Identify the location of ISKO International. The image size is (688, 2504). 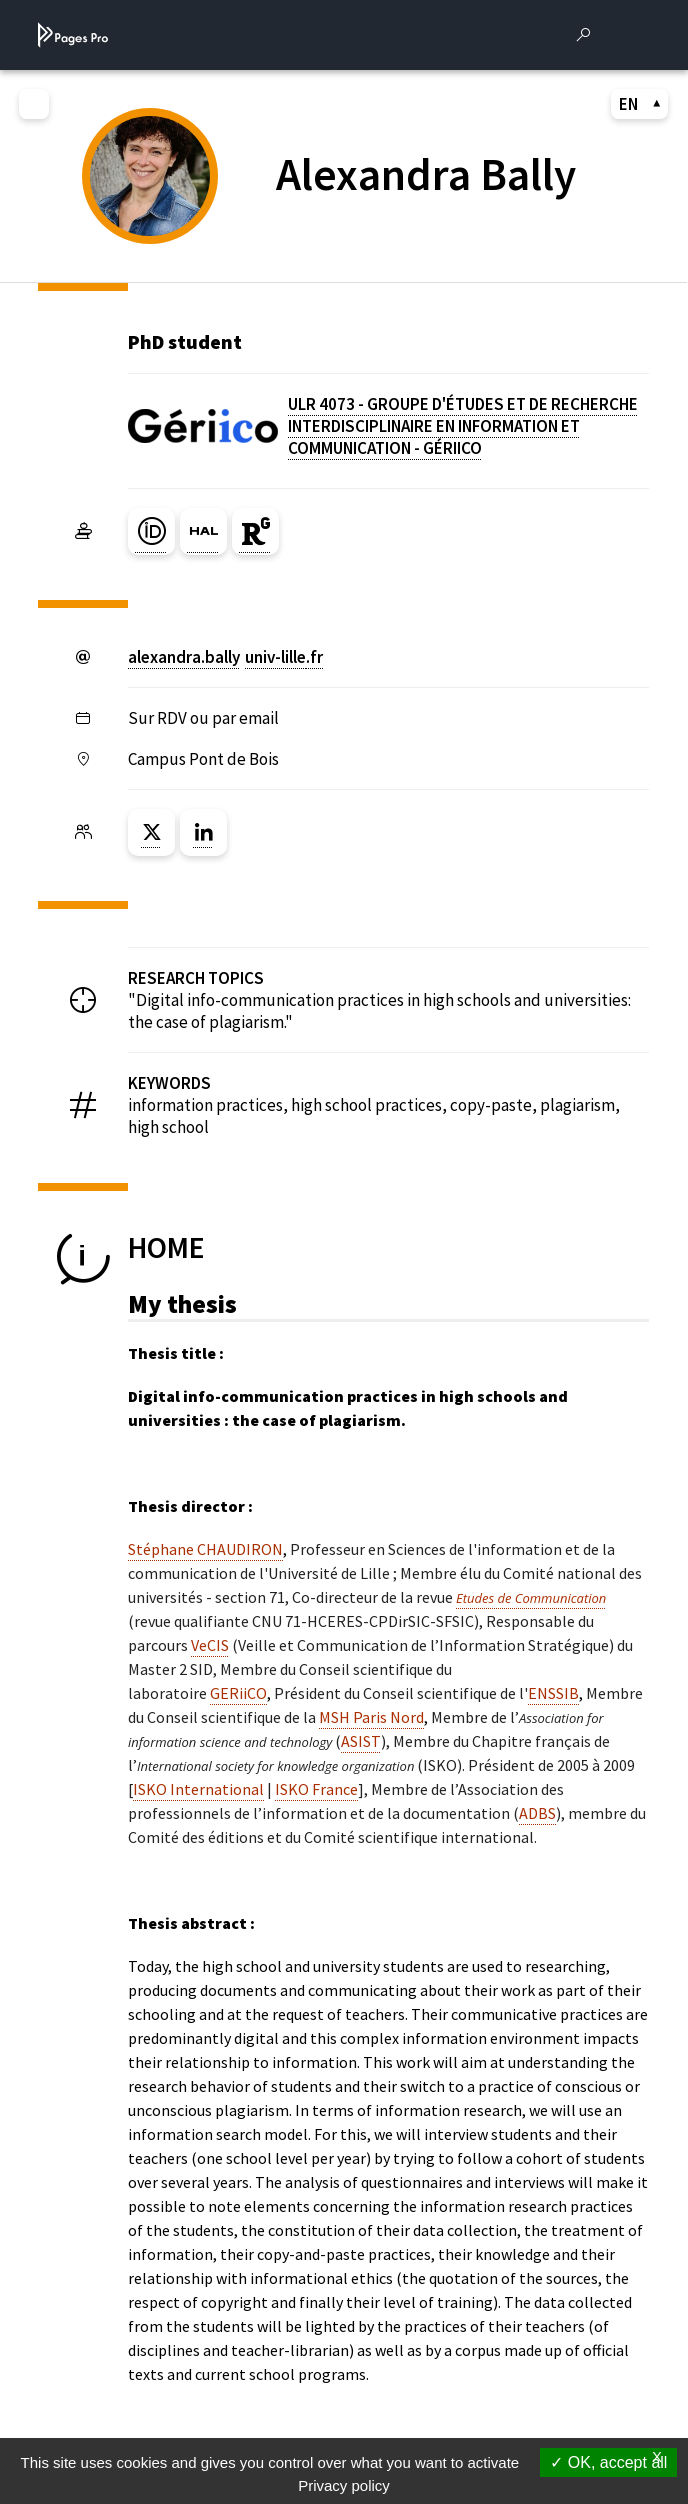
(198, 1789).